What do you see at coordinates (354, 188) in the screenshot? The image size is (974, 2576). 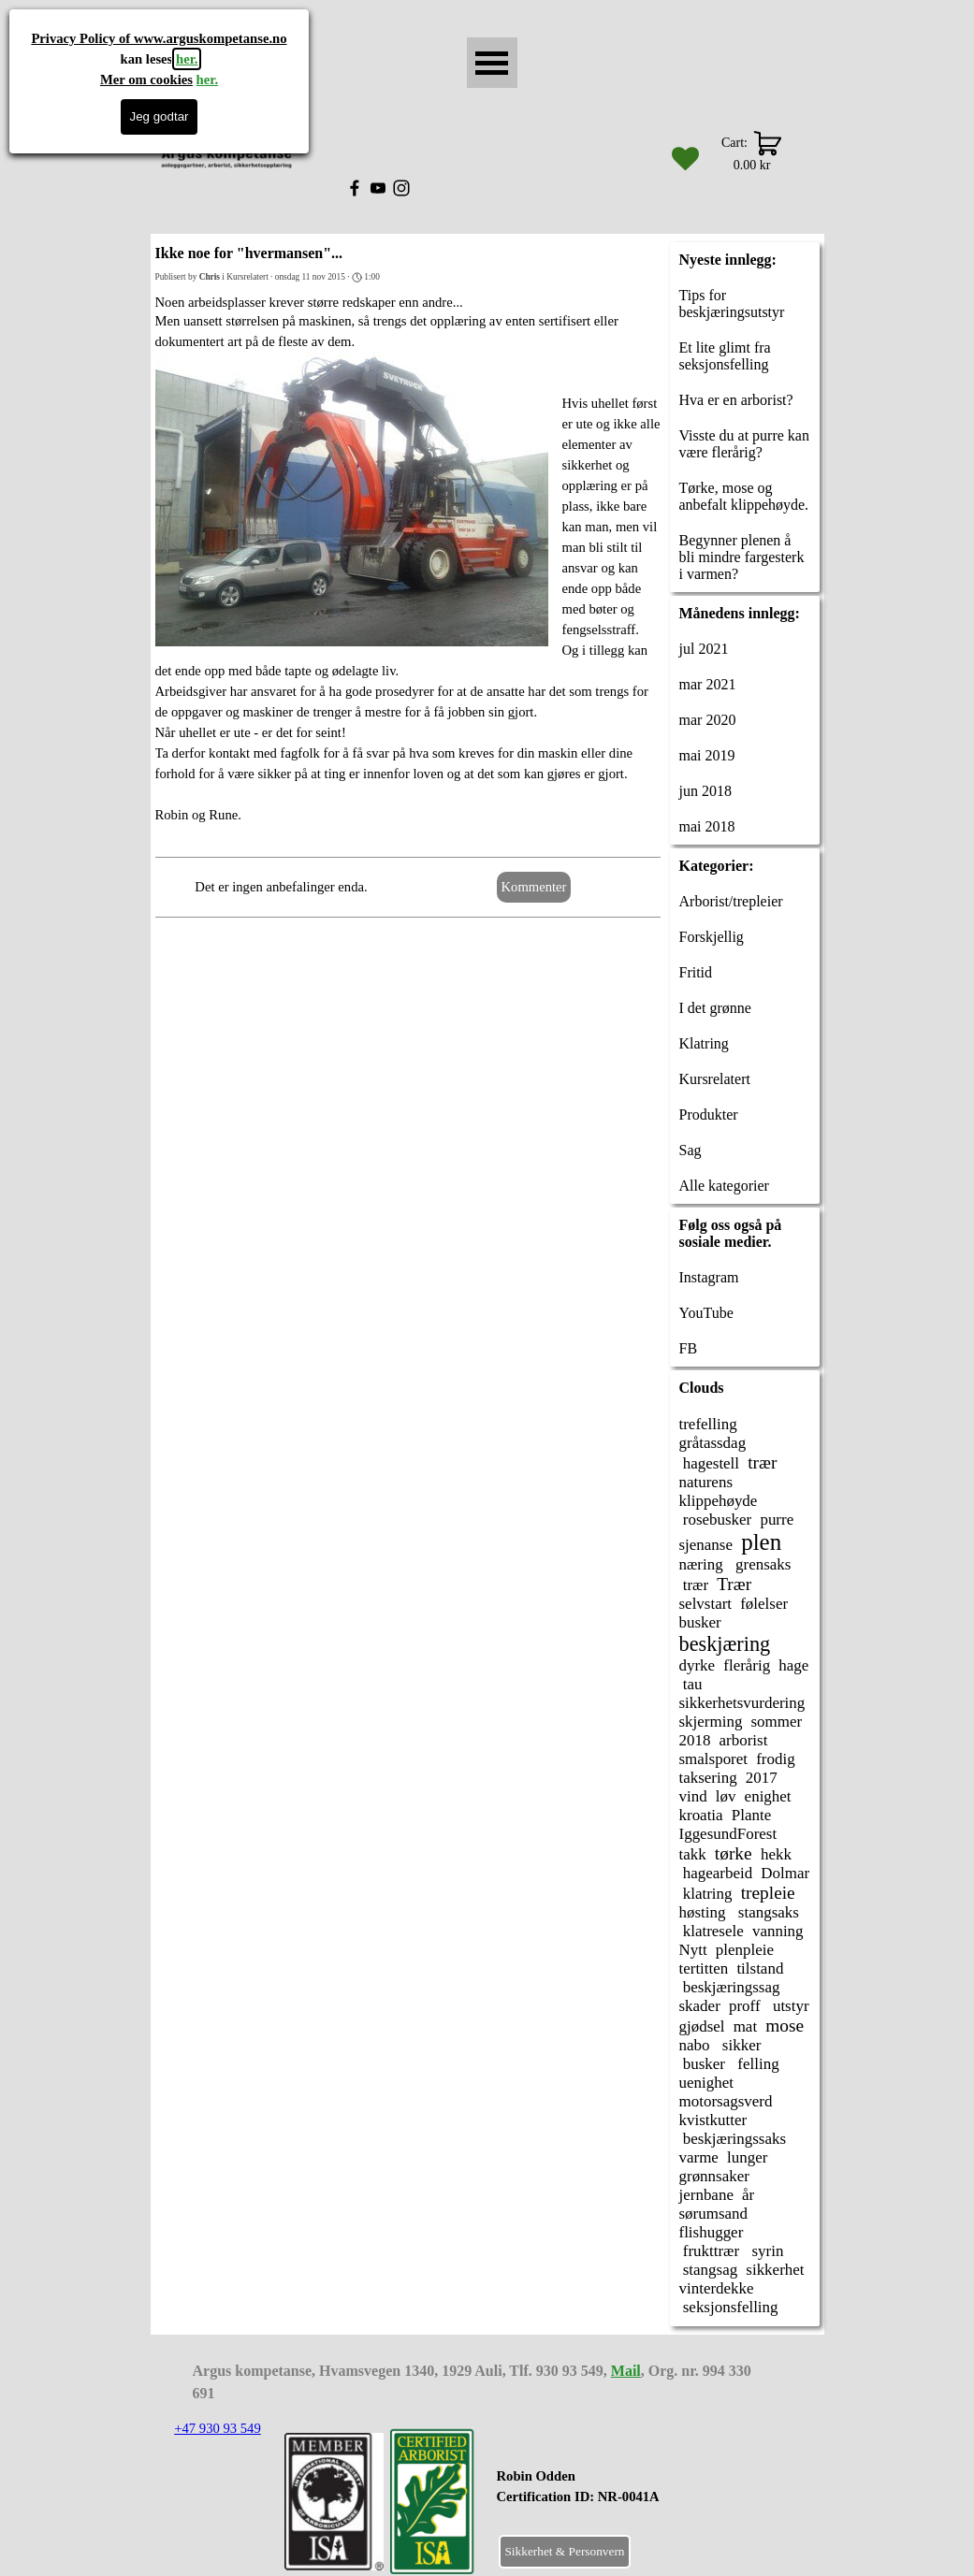 I see `[facebook]` at bounding box center [354, 188].